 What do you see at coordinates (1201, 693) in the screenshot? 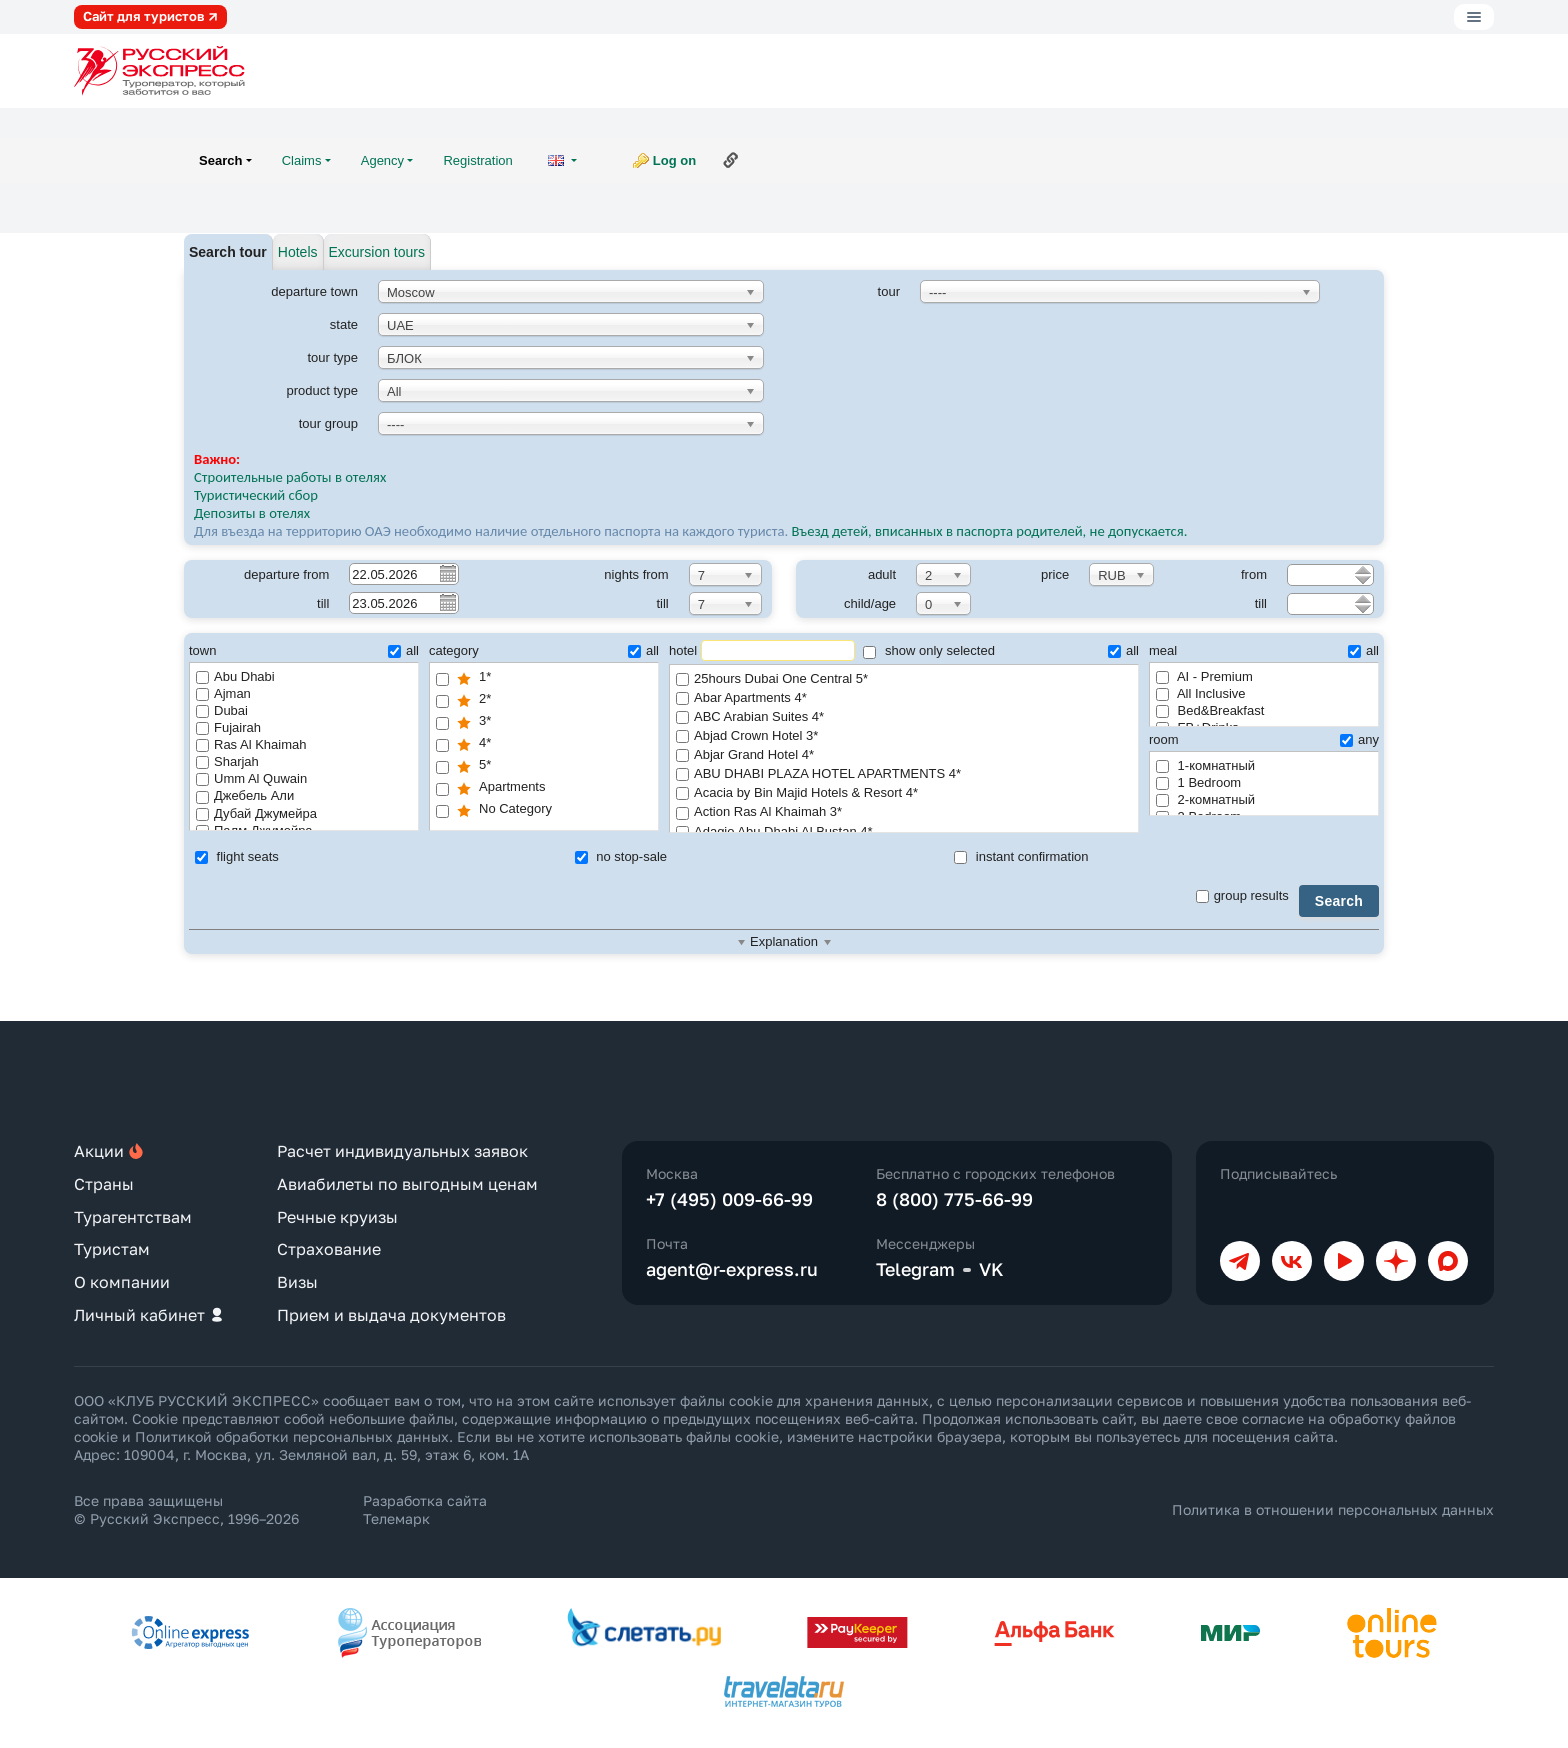
I see `All Inclusive` at bounding box center [1201, 693].